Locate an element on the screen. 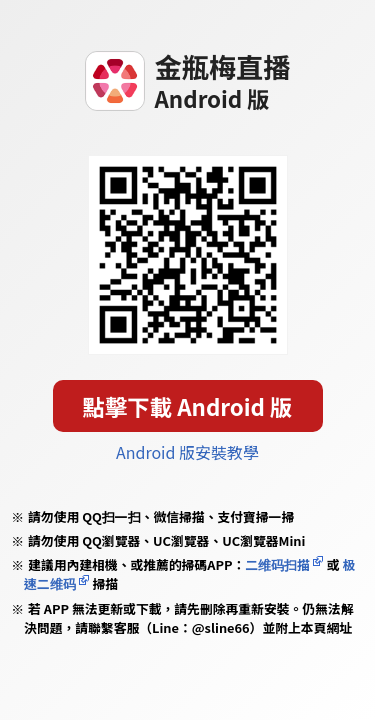 The width and height of the screenshot is (375, 720). 點擊下載 Android 版 is located at coordinates (188, 406).